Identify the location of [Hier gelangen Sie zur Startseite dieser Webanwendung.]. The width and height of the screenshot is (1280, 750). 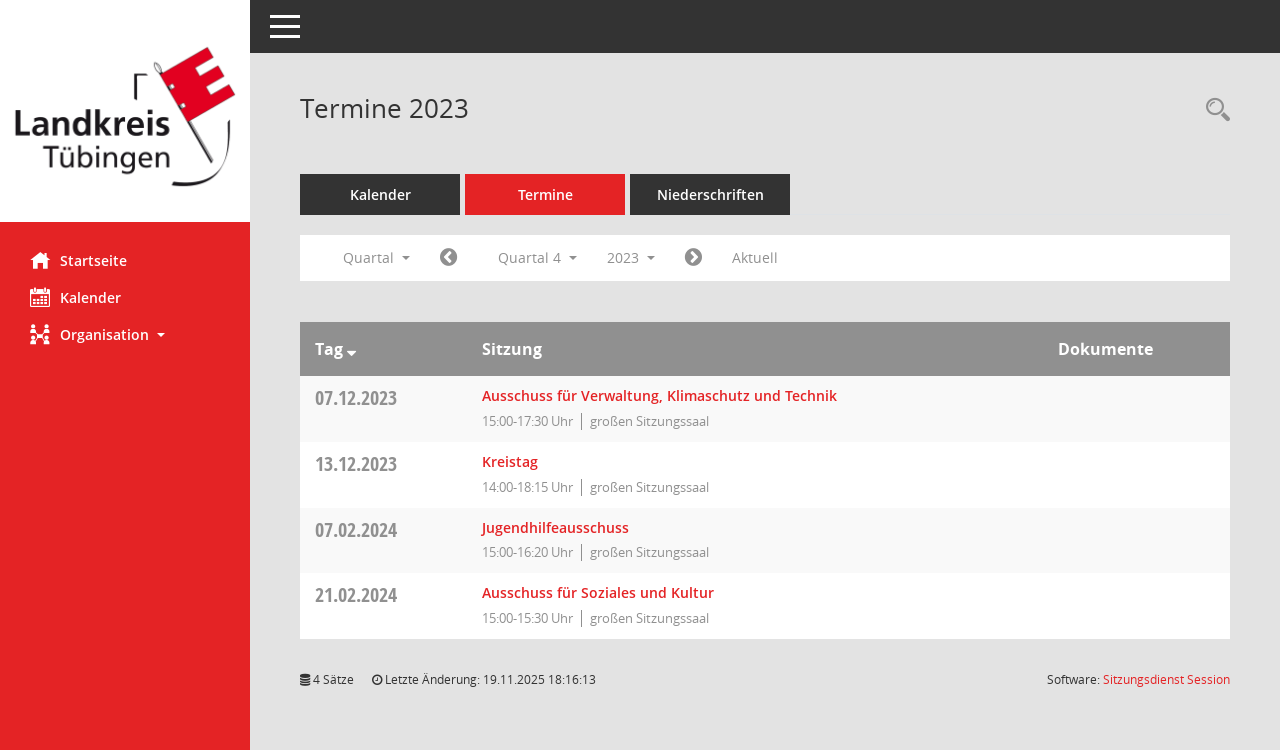
(125, 118).